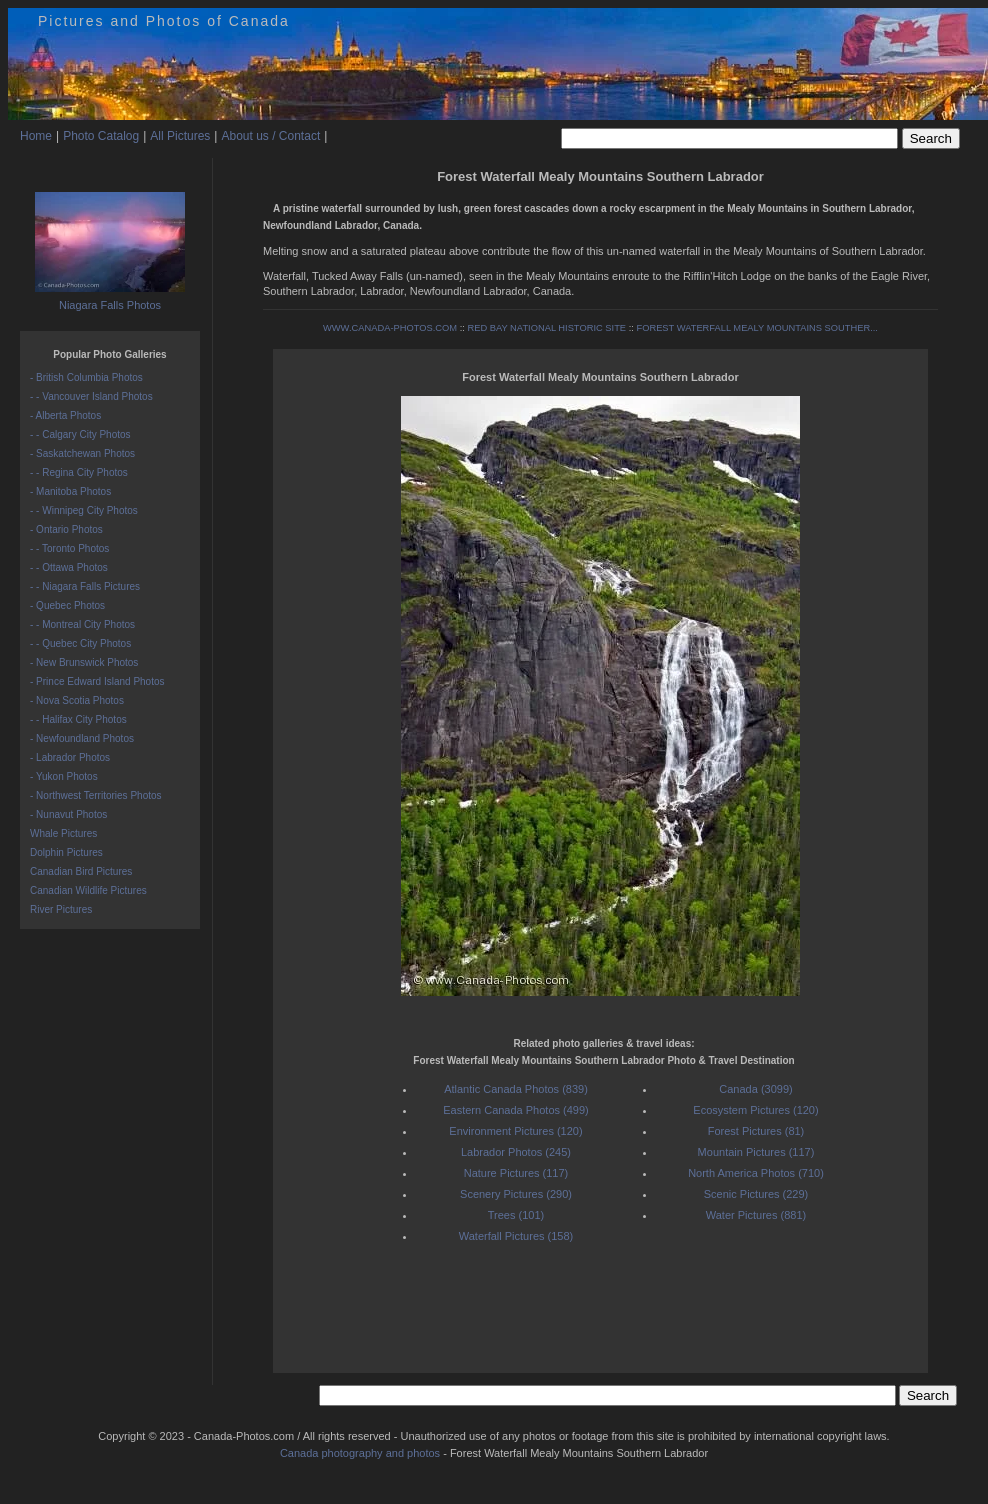 The image size is (988, 1504). I want to click on - Prince Edward Island Photos, so click(97, 681).